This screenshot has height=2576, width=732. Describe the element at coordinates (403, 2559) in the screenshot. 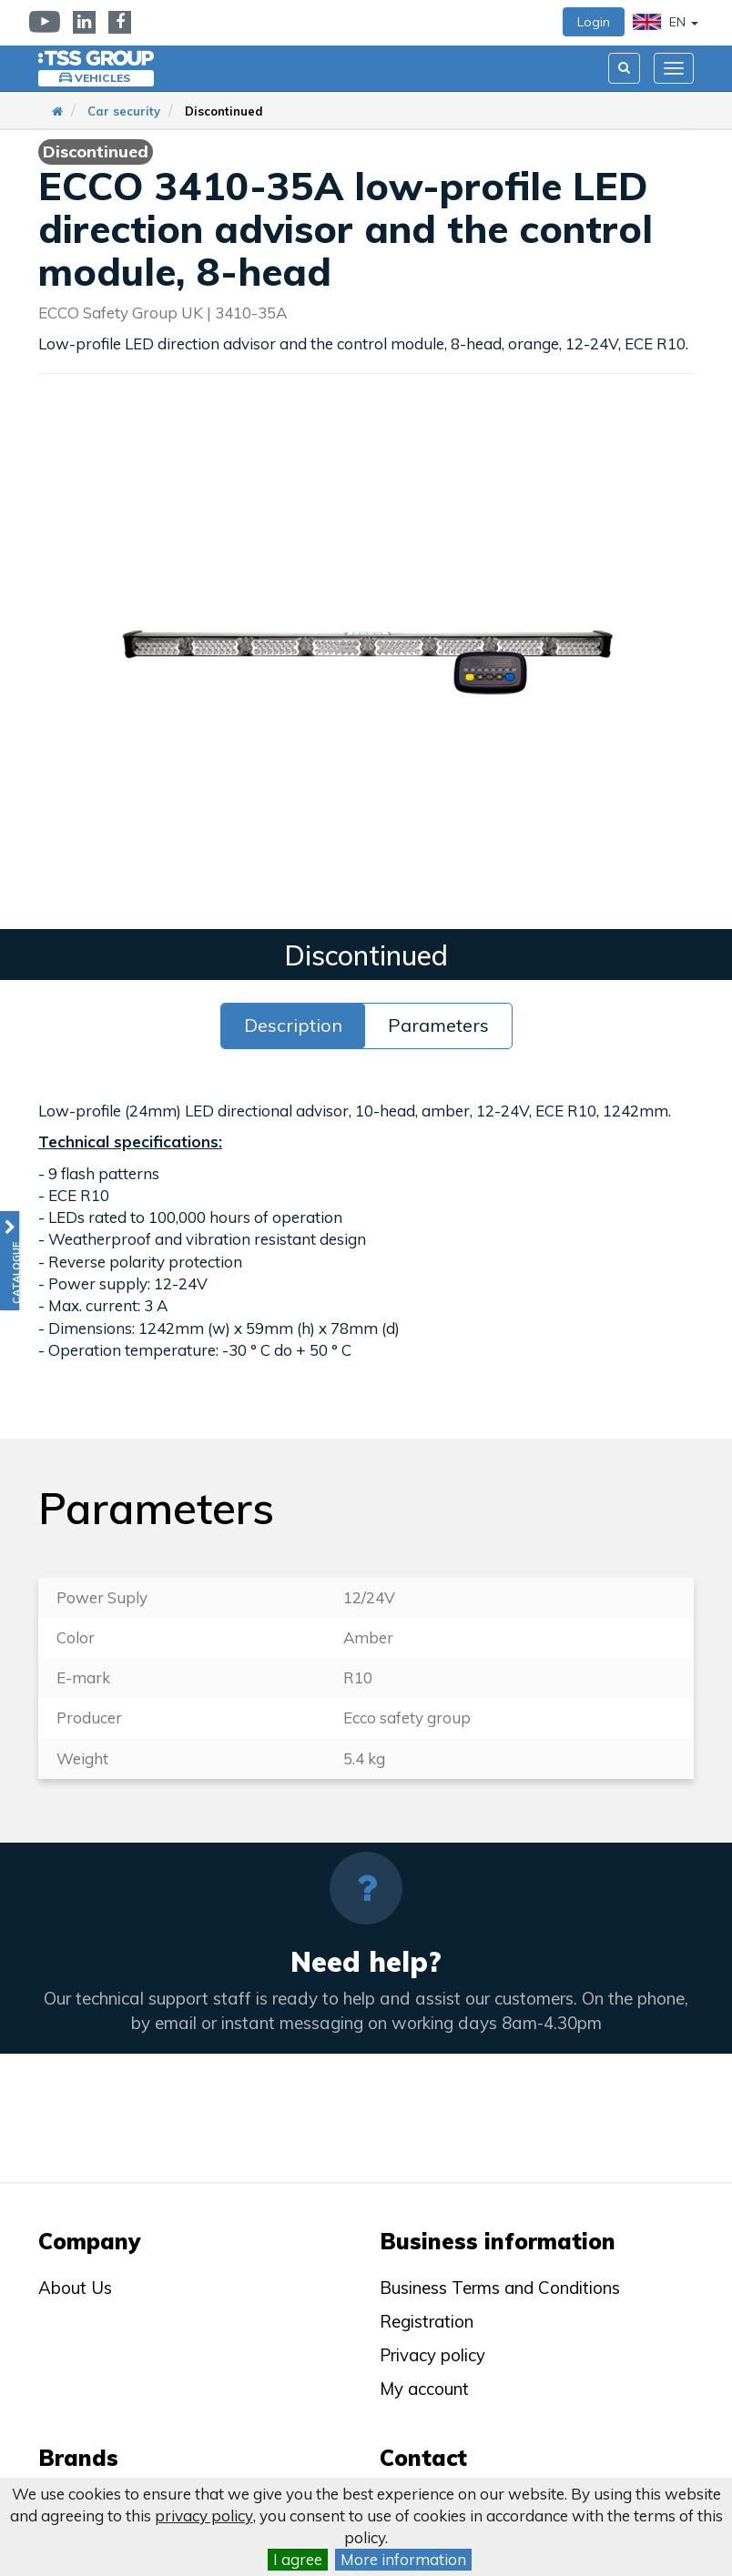

I see `More information` at that location.